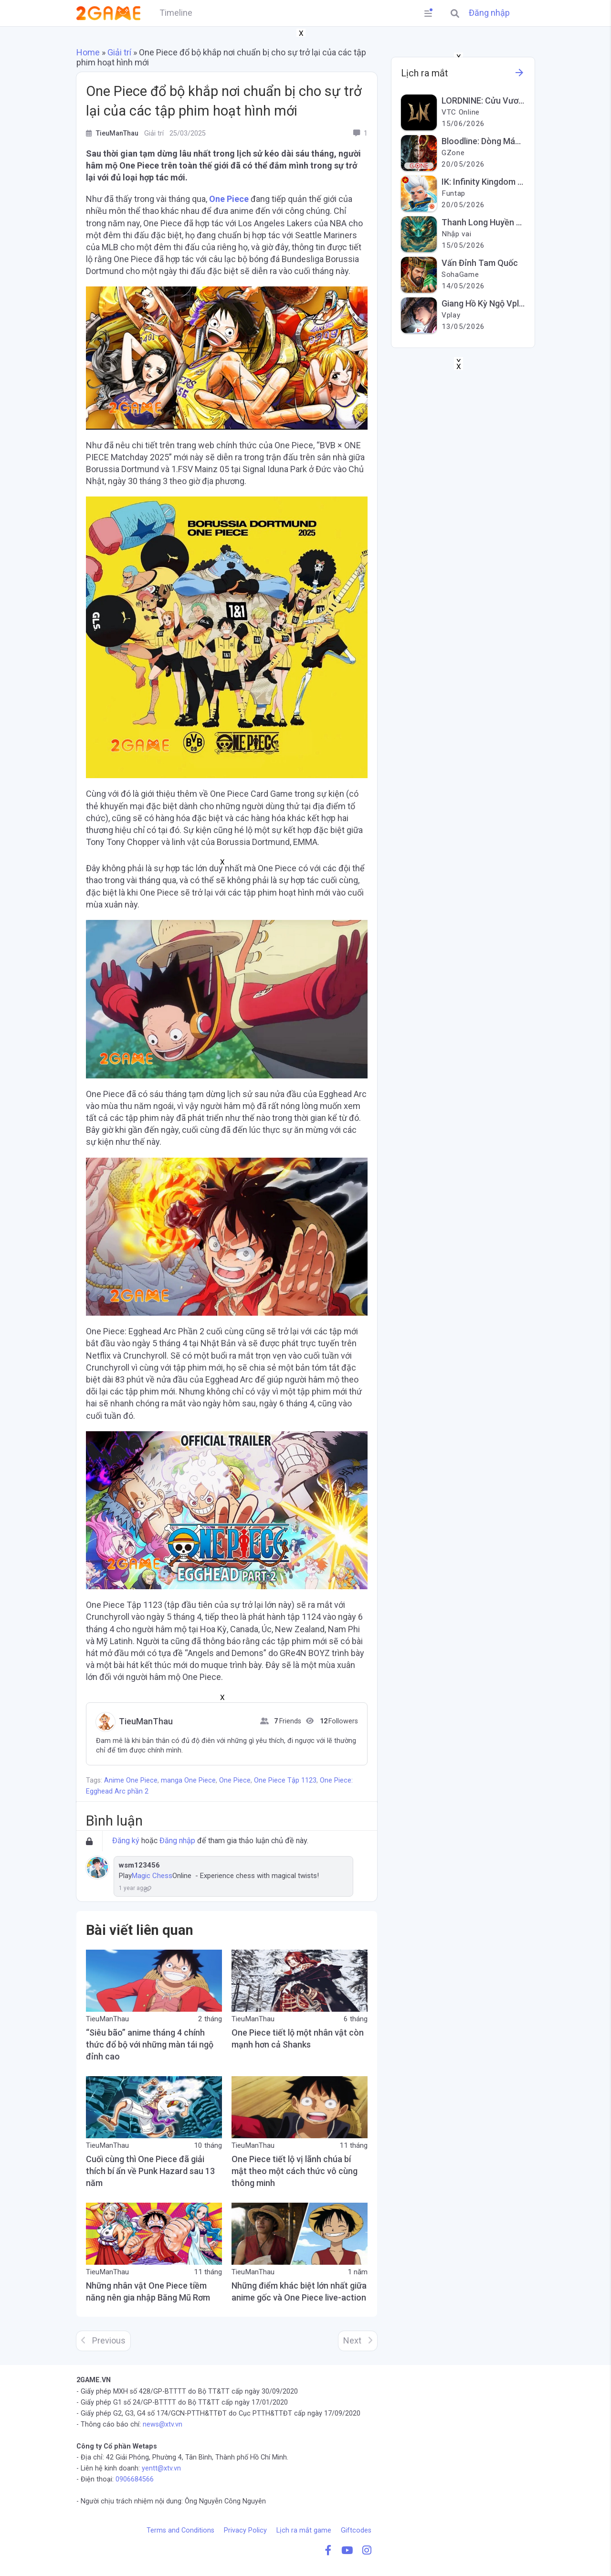 This screenshot has height=2576, width=611. What do you see at coordinates (135, 2479) in the screenshot?
I see `0906684566` at bounding box center [135, 2479].